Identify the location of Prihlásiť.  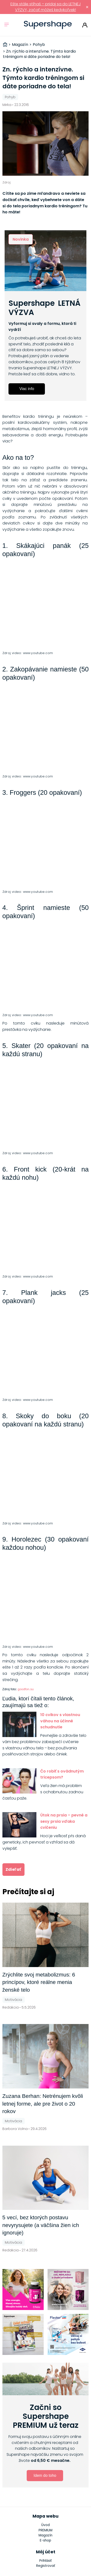
(84, 25).